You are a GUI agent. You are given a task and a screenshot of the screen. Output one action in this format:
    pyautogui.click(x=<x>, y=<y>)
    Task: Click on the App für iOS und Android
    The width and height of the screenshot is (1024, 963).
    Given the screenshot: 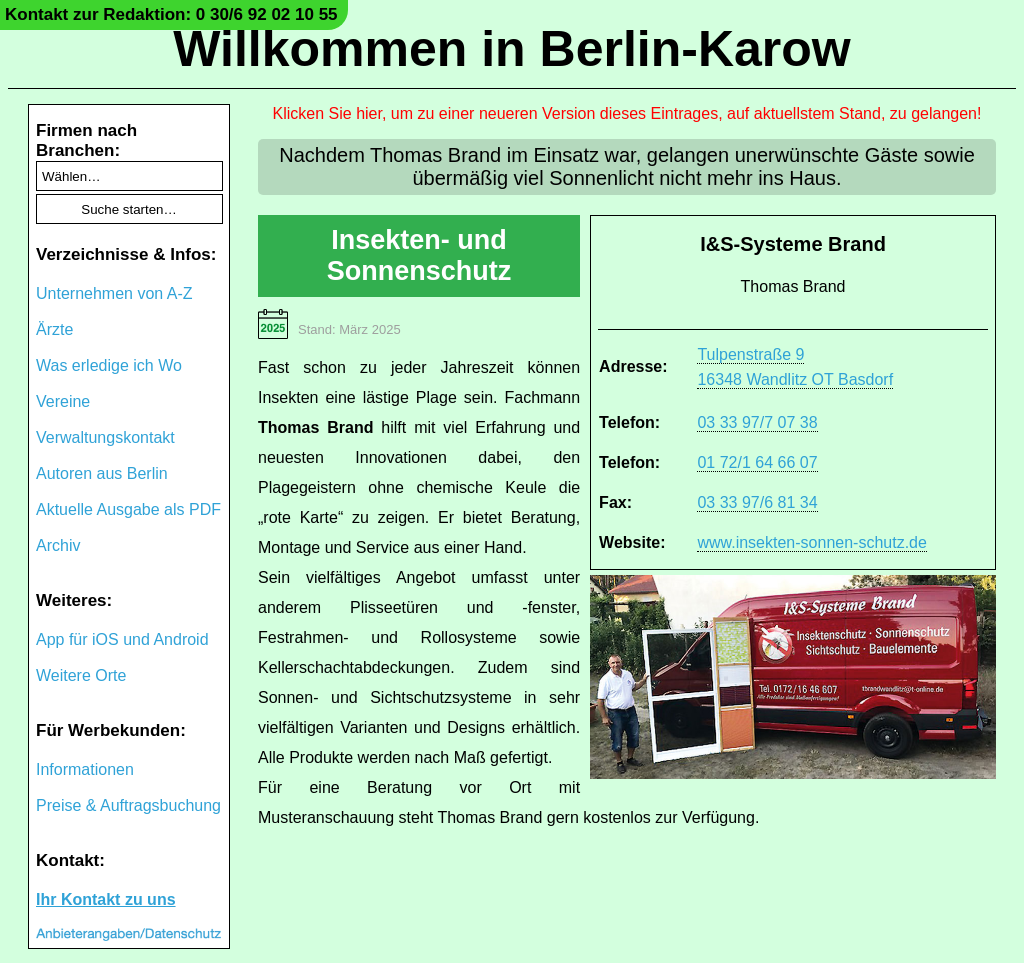 What is the action you would take?
    pyautogui.click(x=122, y=639)
    